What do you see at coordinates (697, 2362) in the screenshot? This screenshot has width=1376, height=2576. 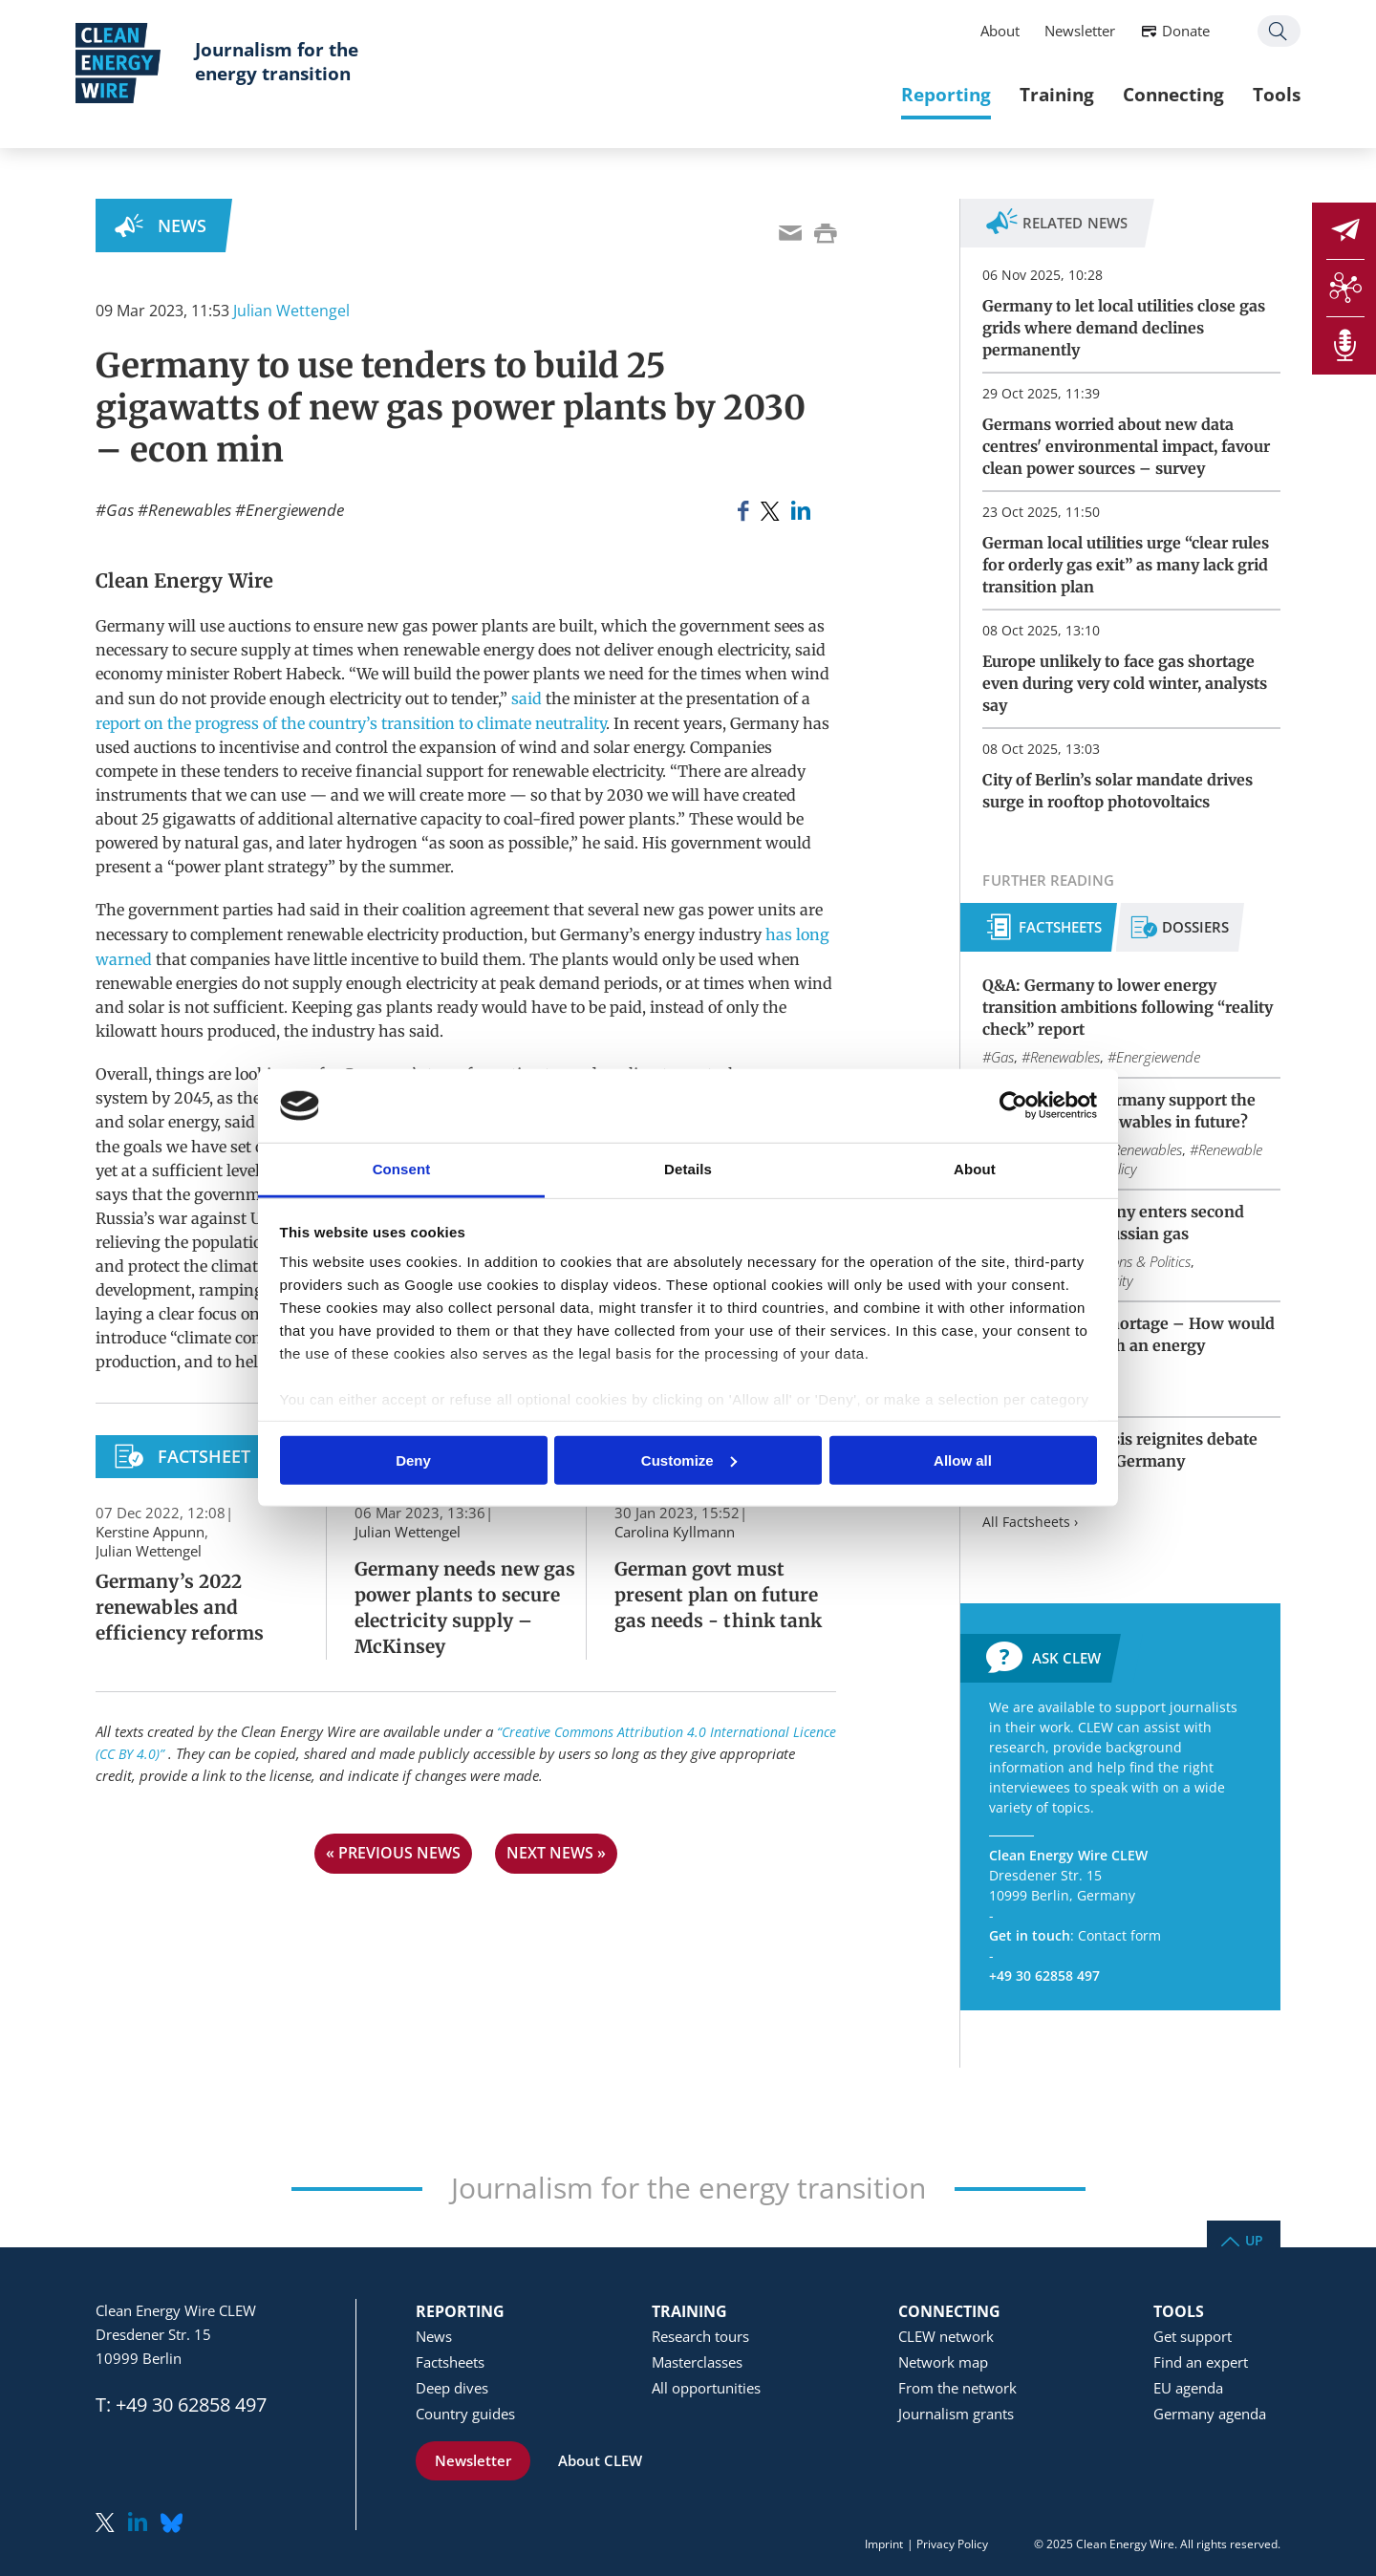 I see `Masterclasses` at bounding box center [697, 2362].